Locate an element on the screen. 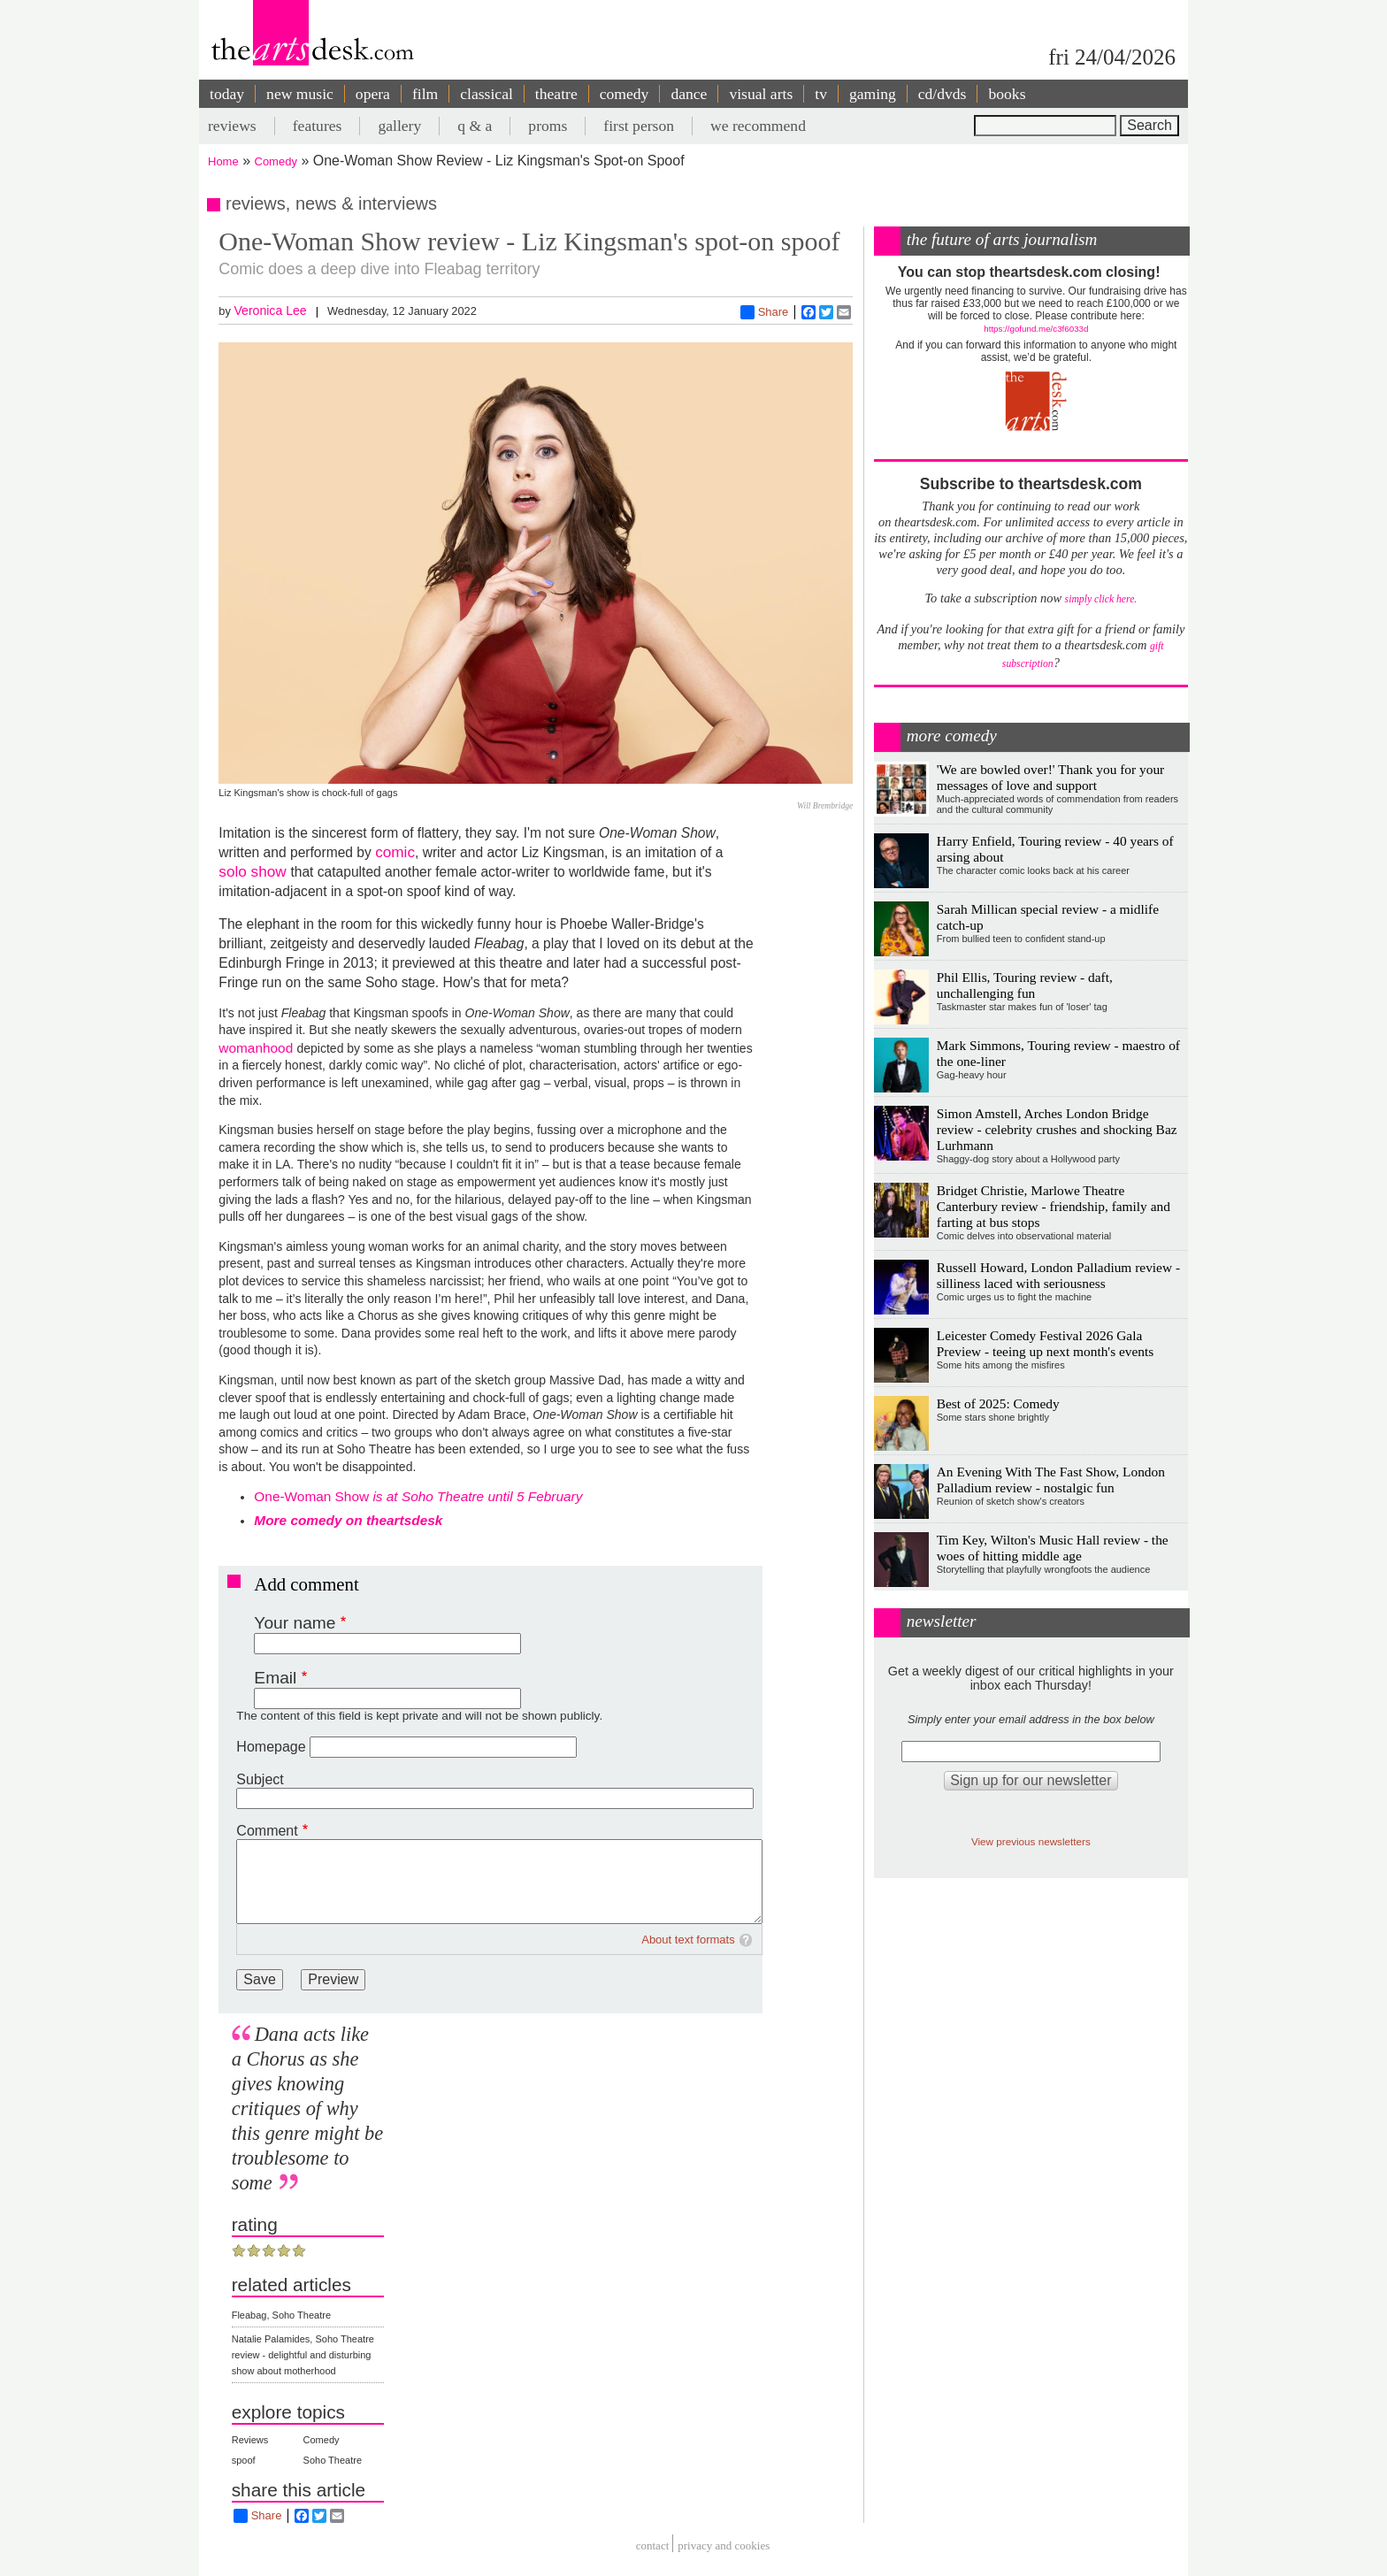 This screenshot has width=1387, height=2576. books is located at coordinates (1006, 94).